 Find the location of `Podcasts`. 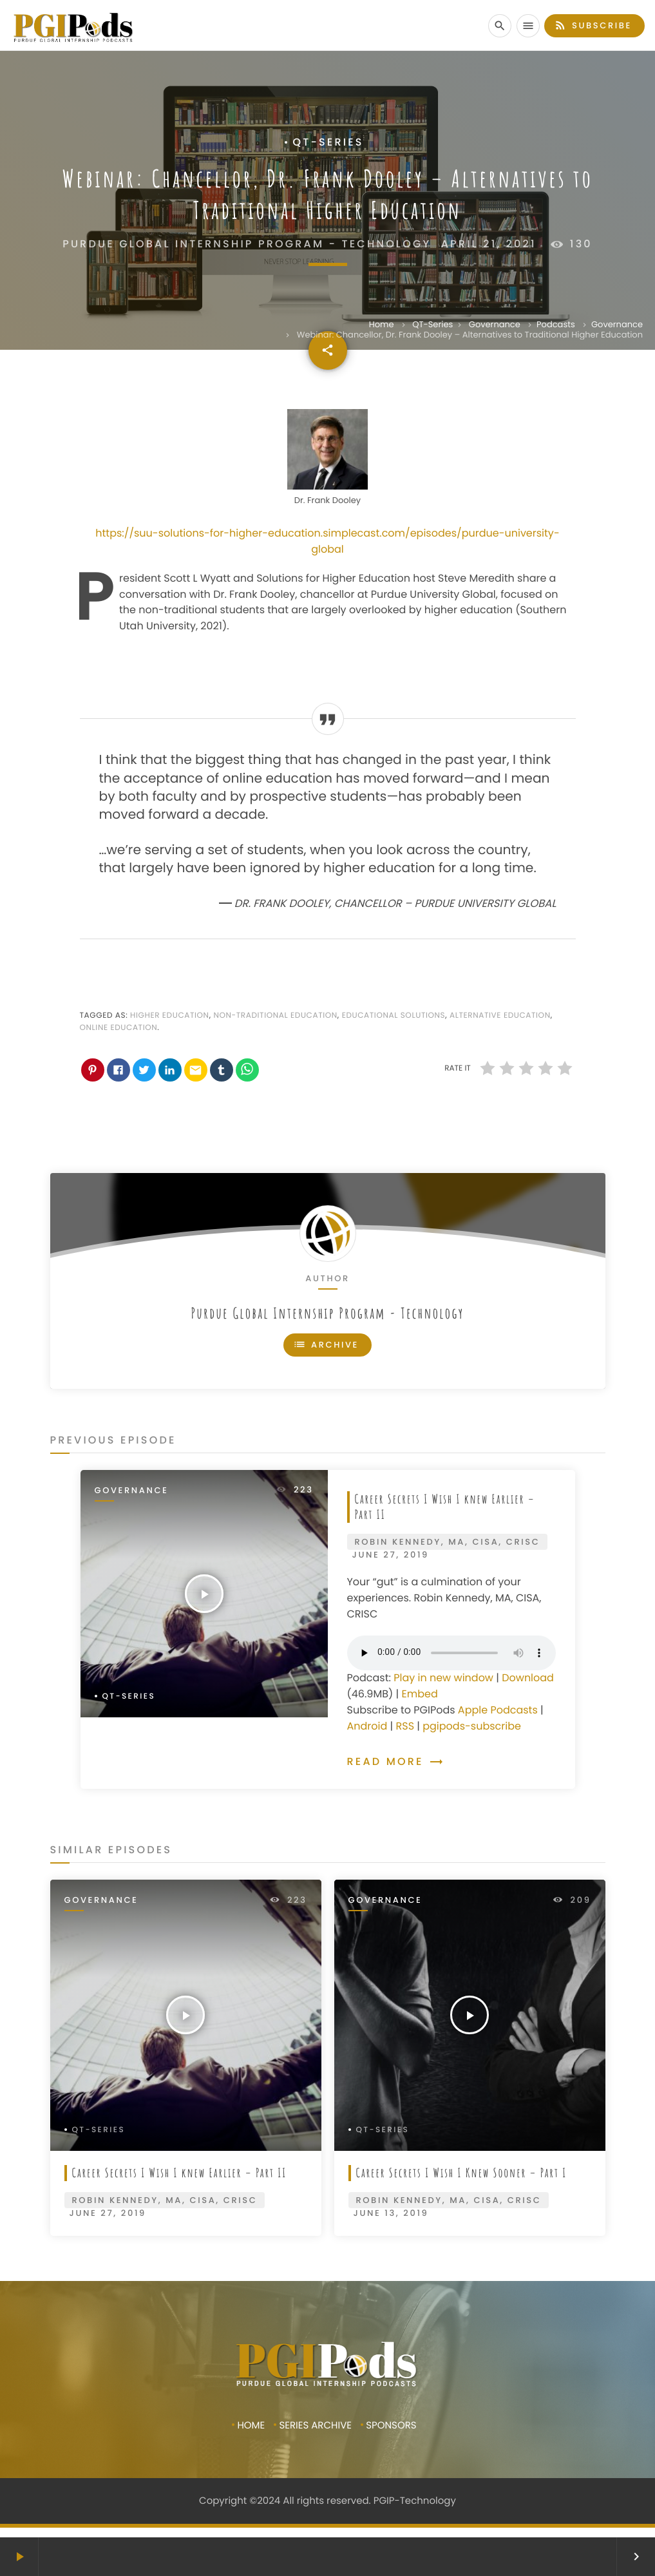

Podcasts is located at coordinates (555, 324).